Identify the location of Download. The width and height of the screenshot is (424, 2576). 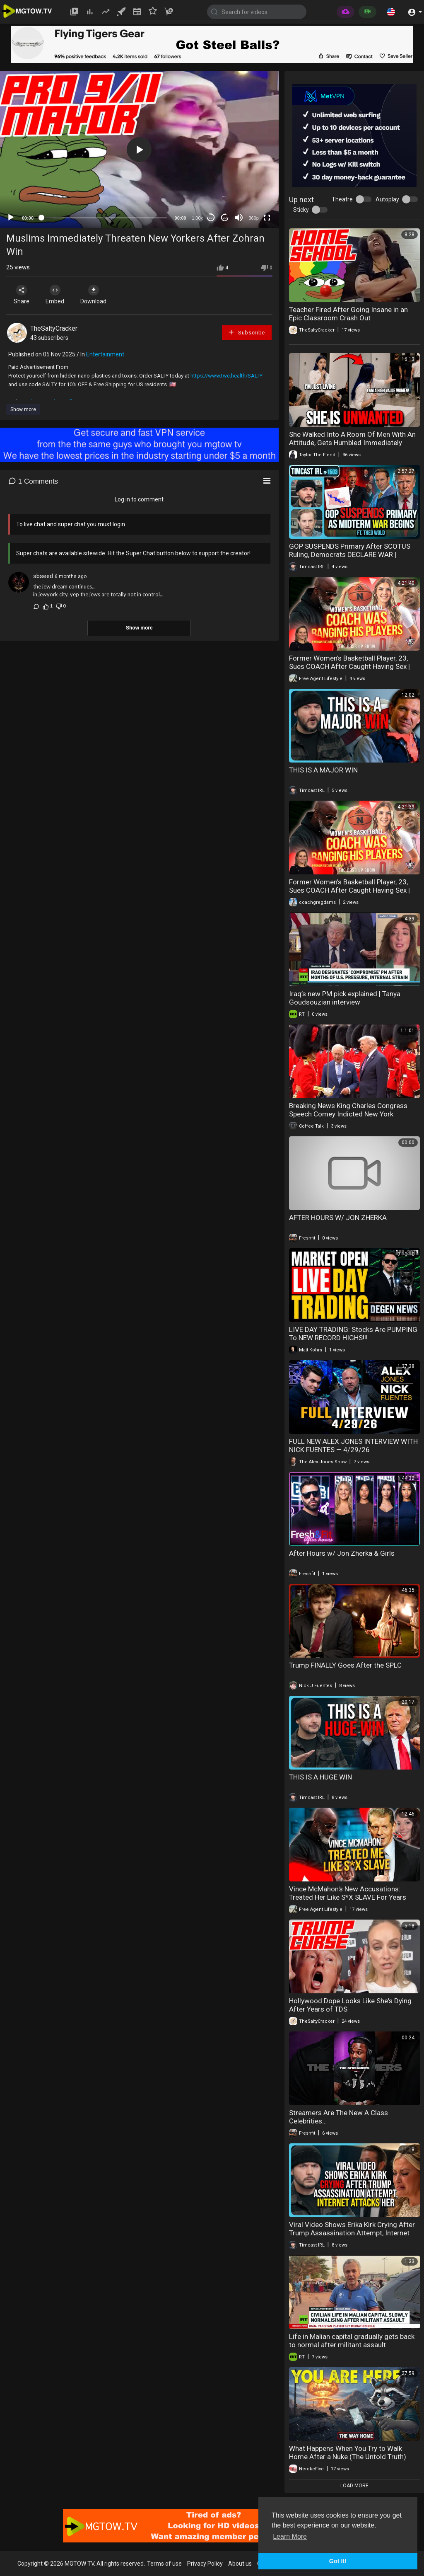
(93, 295).